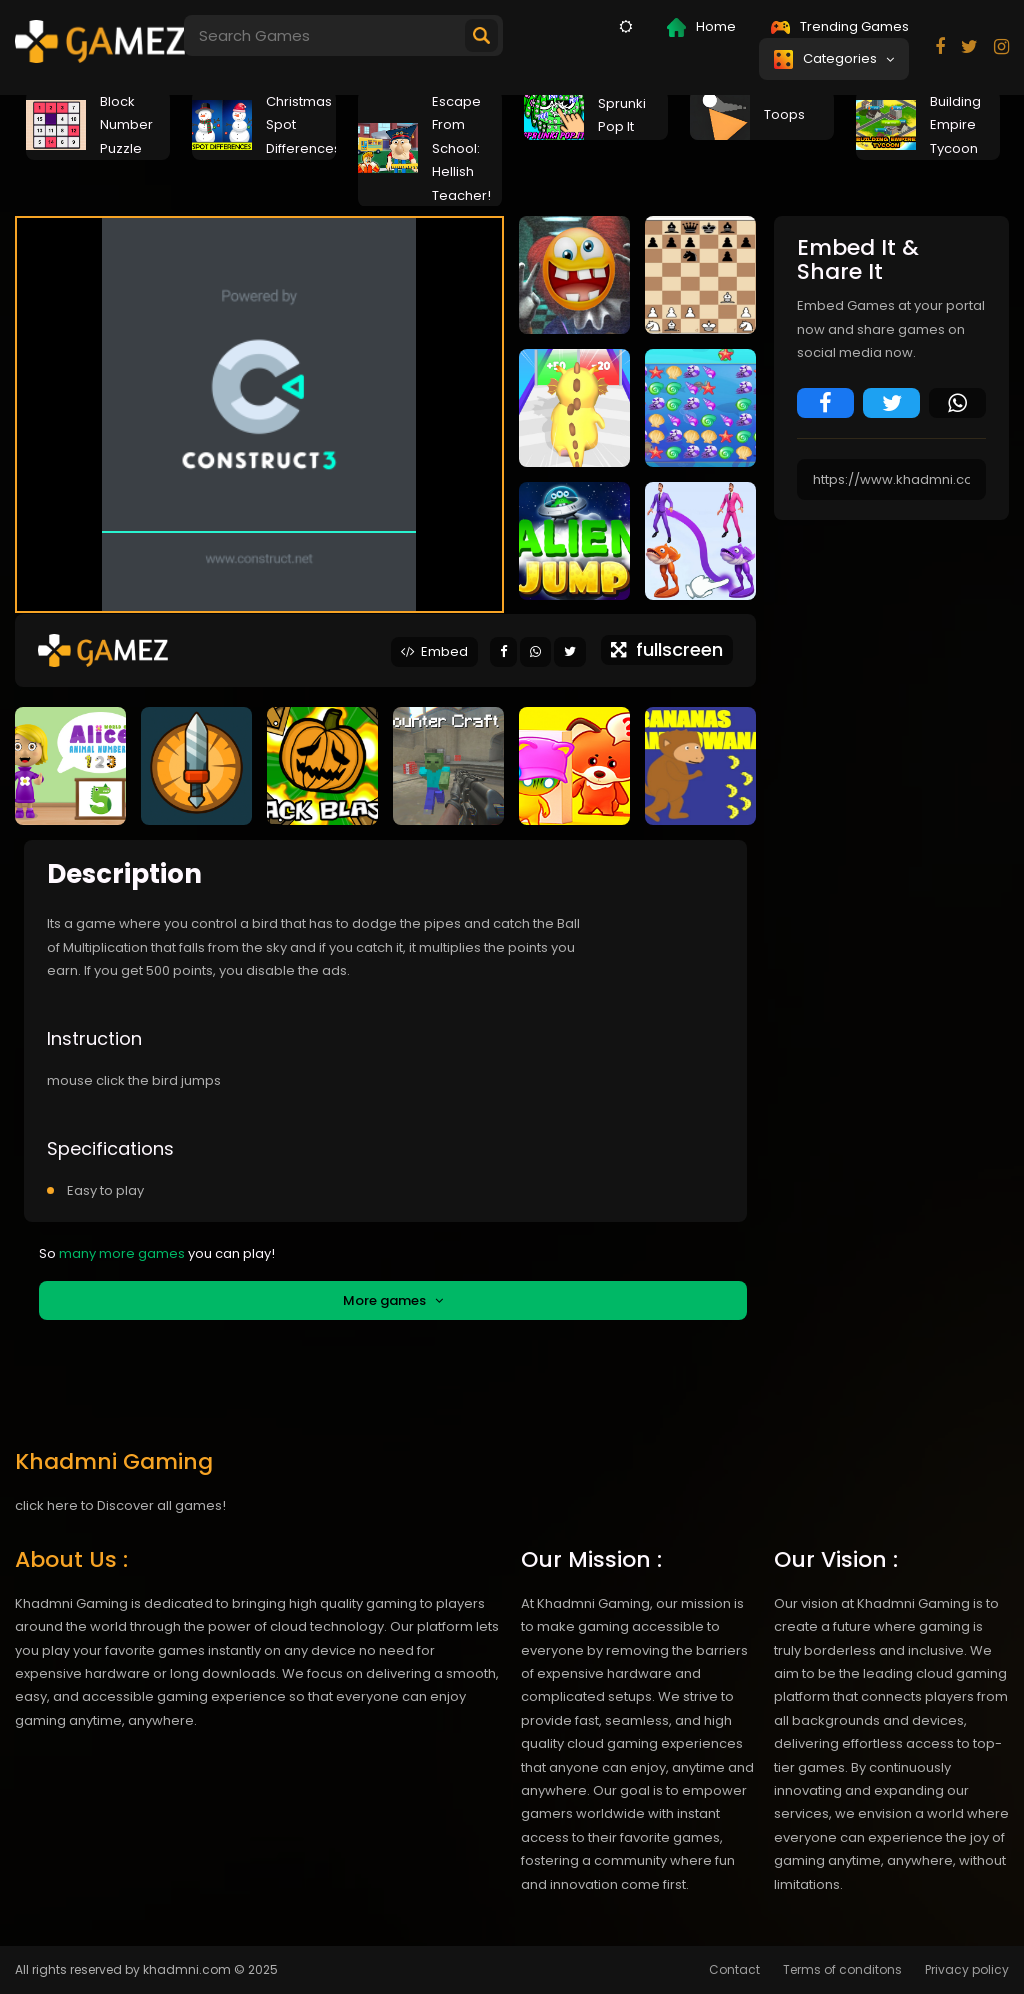  I want to click on Categories, so click(834, 59).